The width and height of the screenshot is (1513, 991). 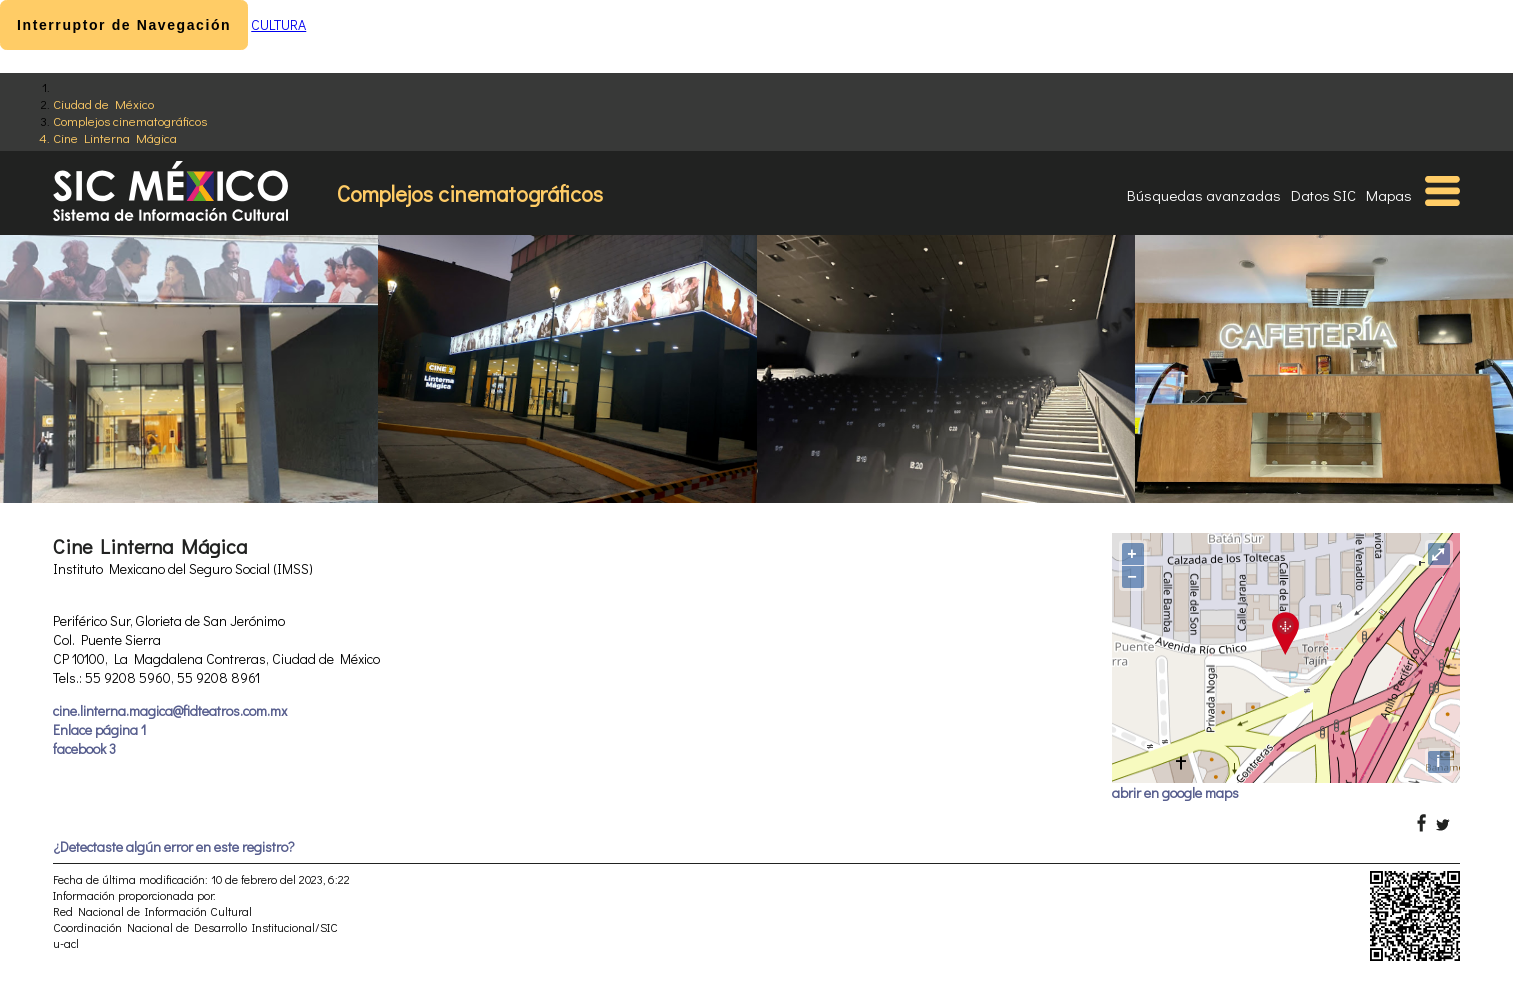 I want to click on Cine Linterna Mágica, so click(x=115, y=137).